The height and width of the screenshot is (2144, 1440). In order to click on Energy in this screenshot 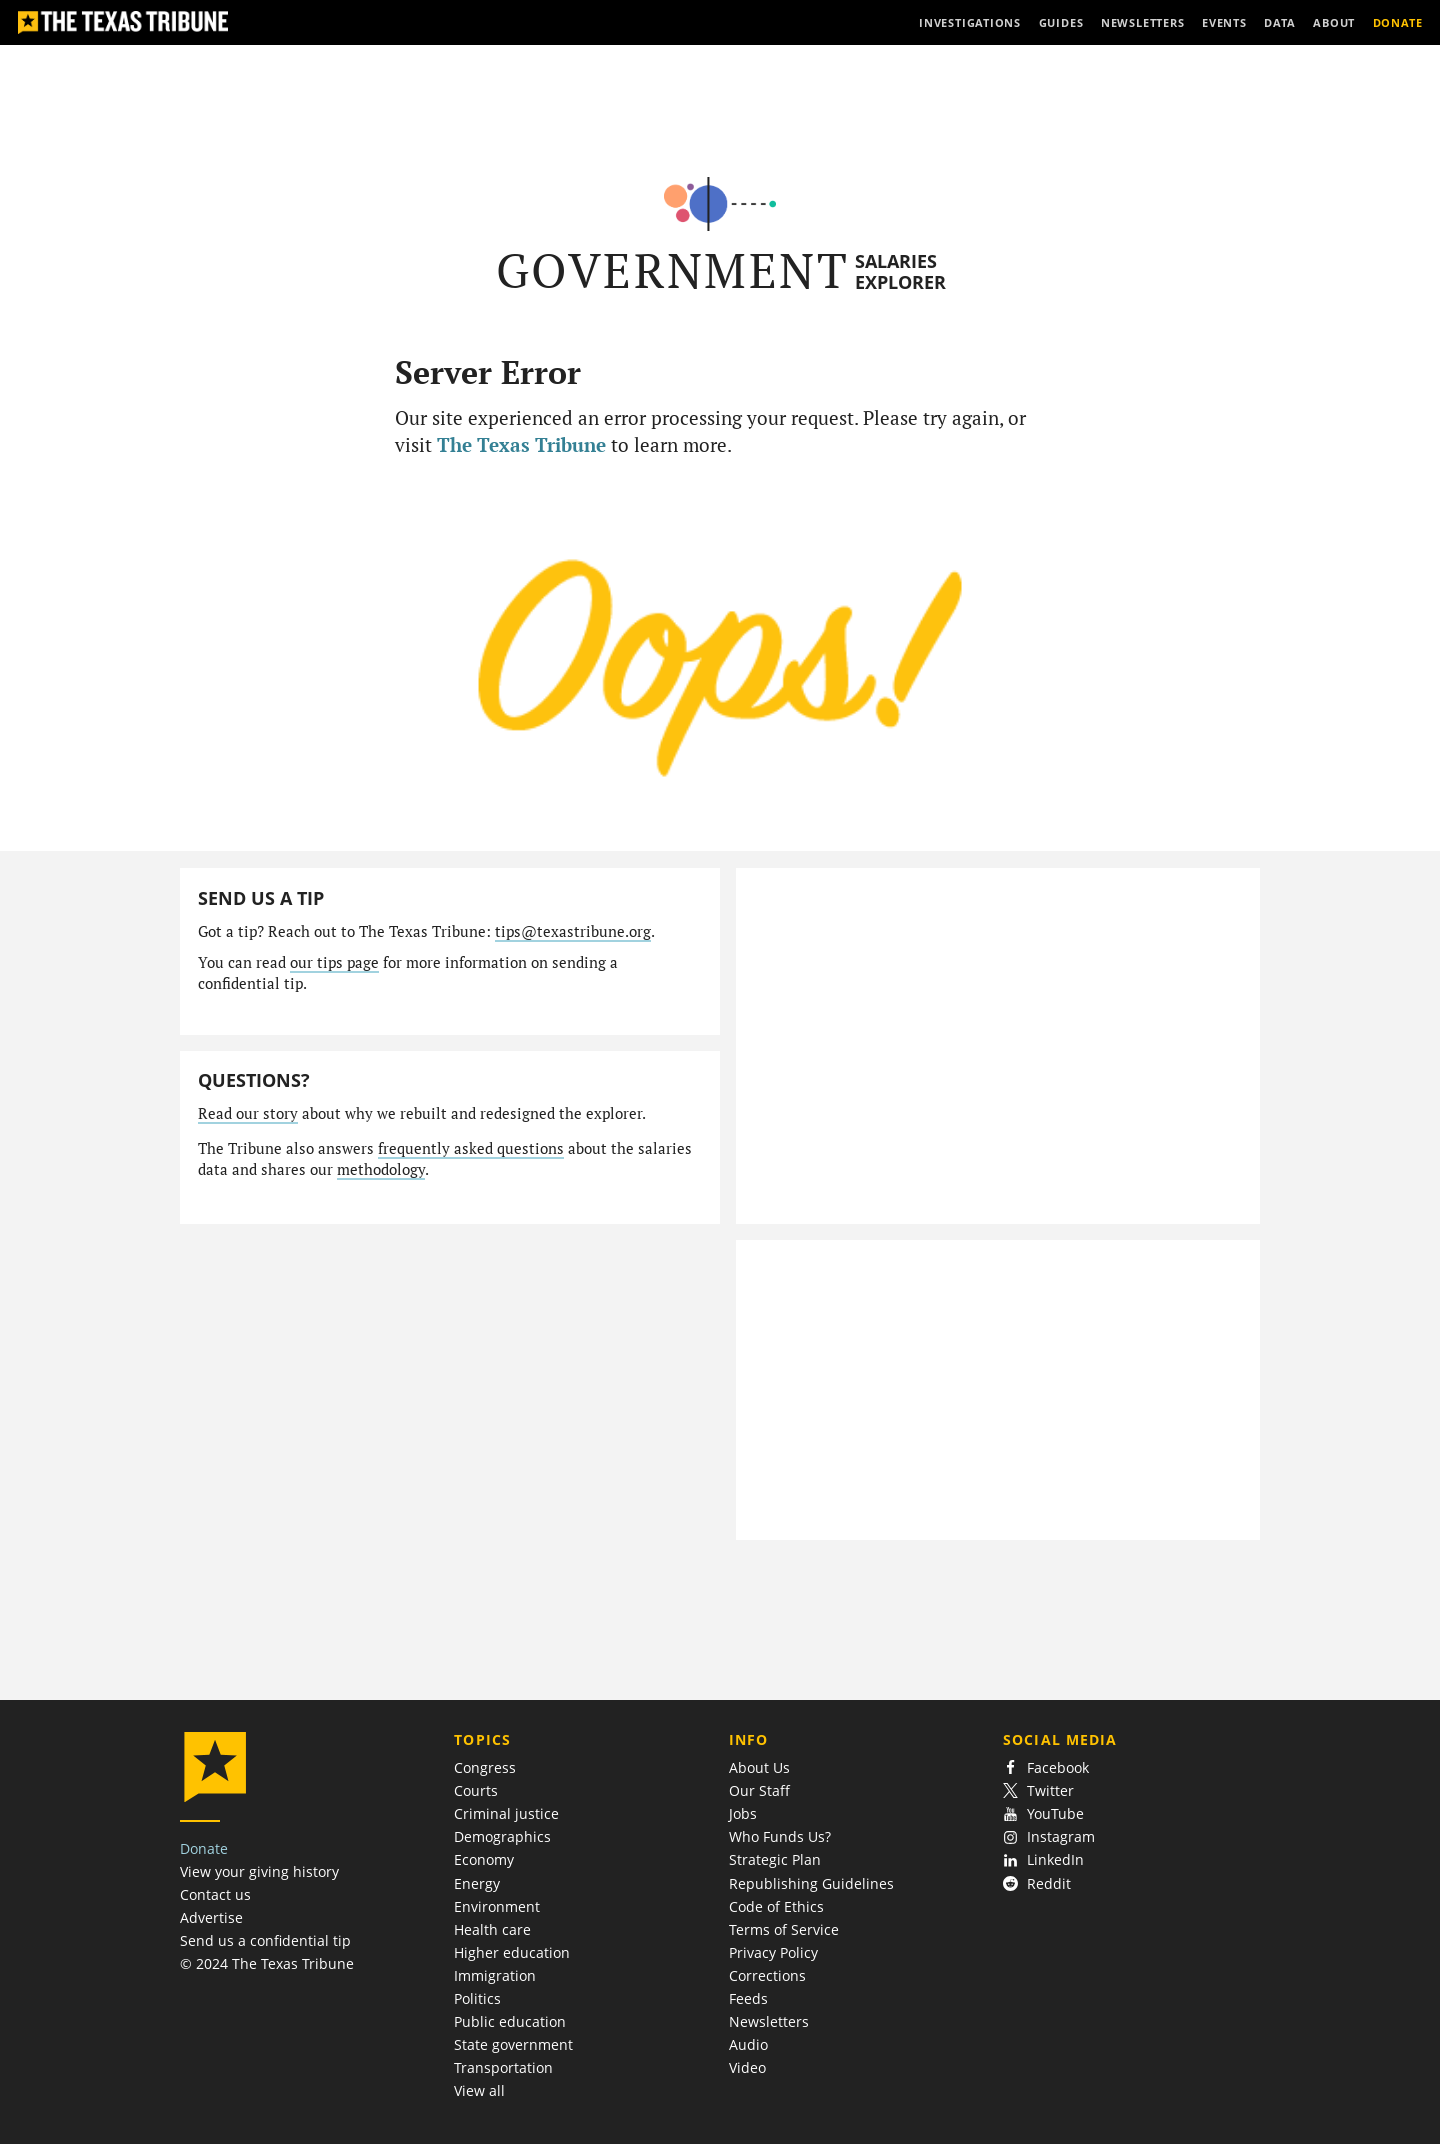, I will do `click(477, 1883)`.